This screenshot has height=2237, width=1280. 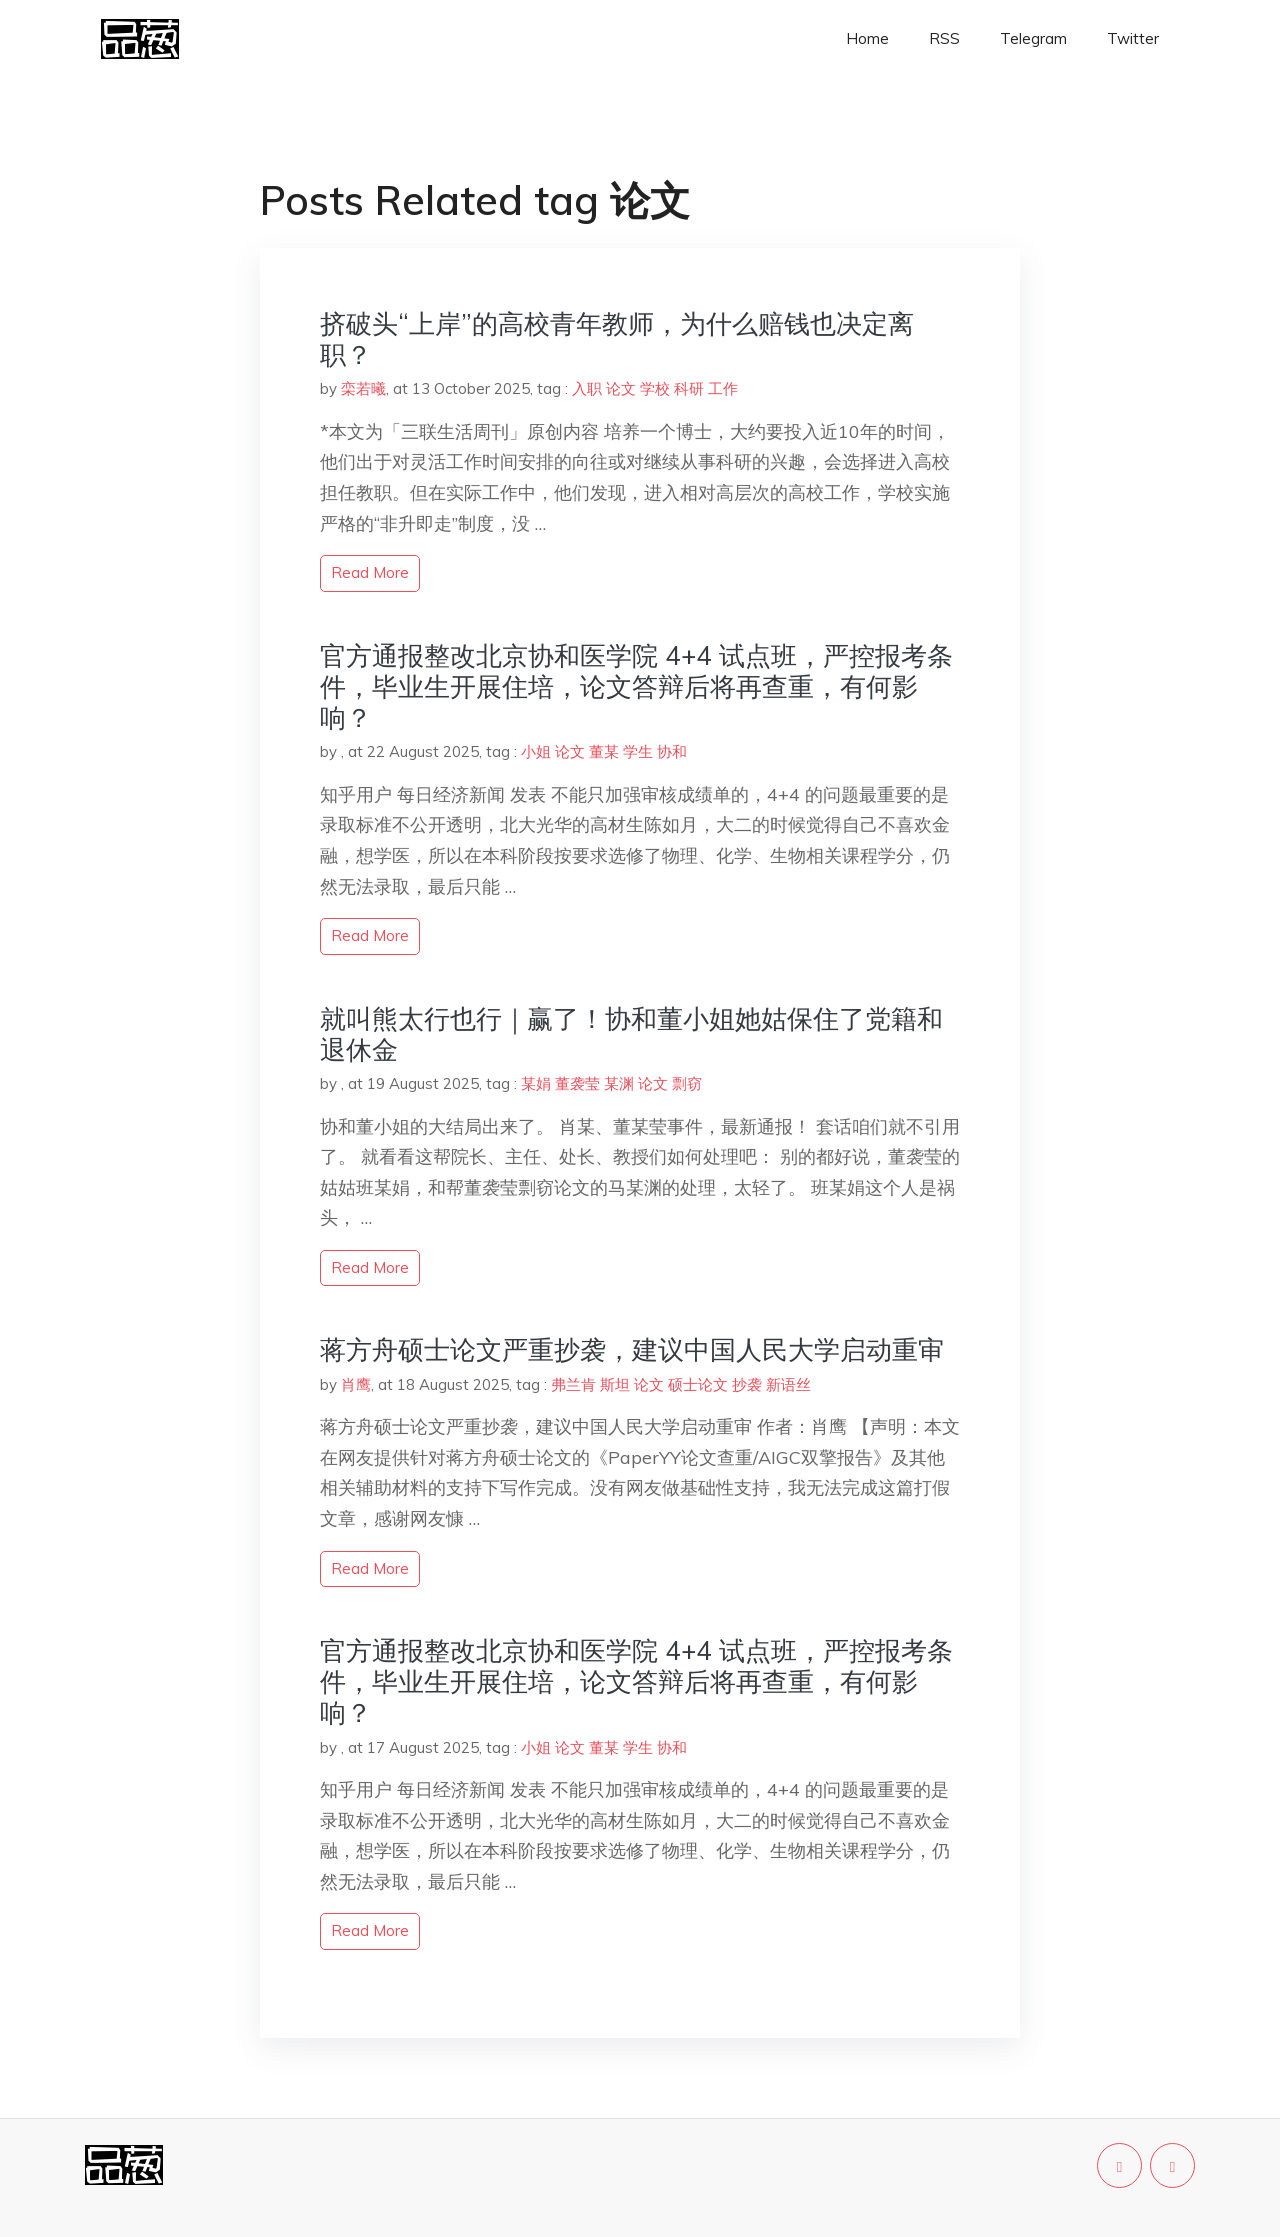 I want to click on 某娟, so click(x=536, y=1083).